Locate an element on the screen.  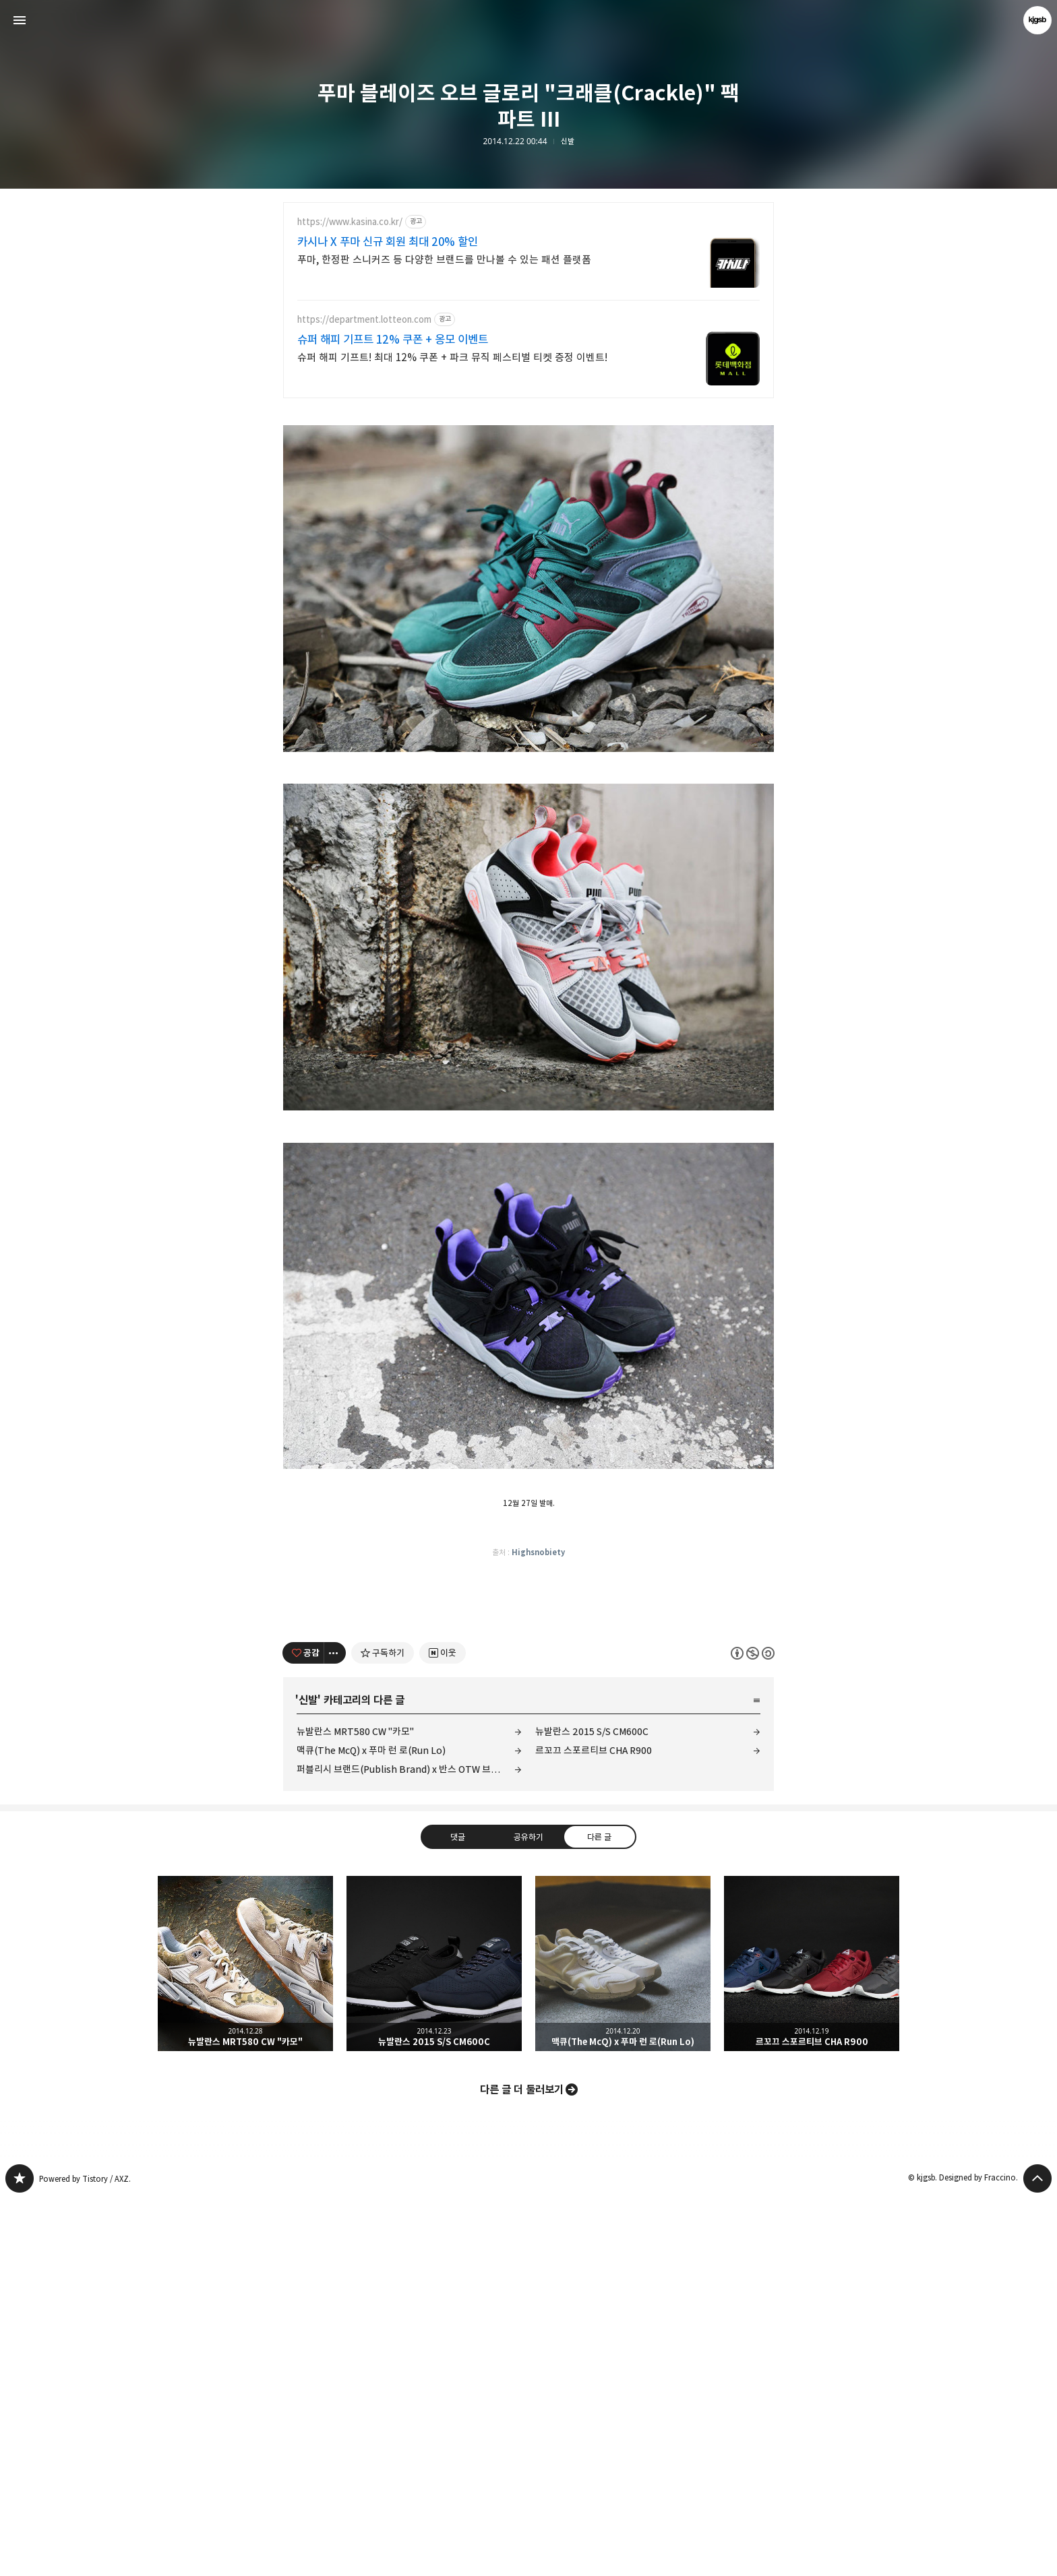
[네이버 이웃 추가하기] is located at coordinates (442, 2030).